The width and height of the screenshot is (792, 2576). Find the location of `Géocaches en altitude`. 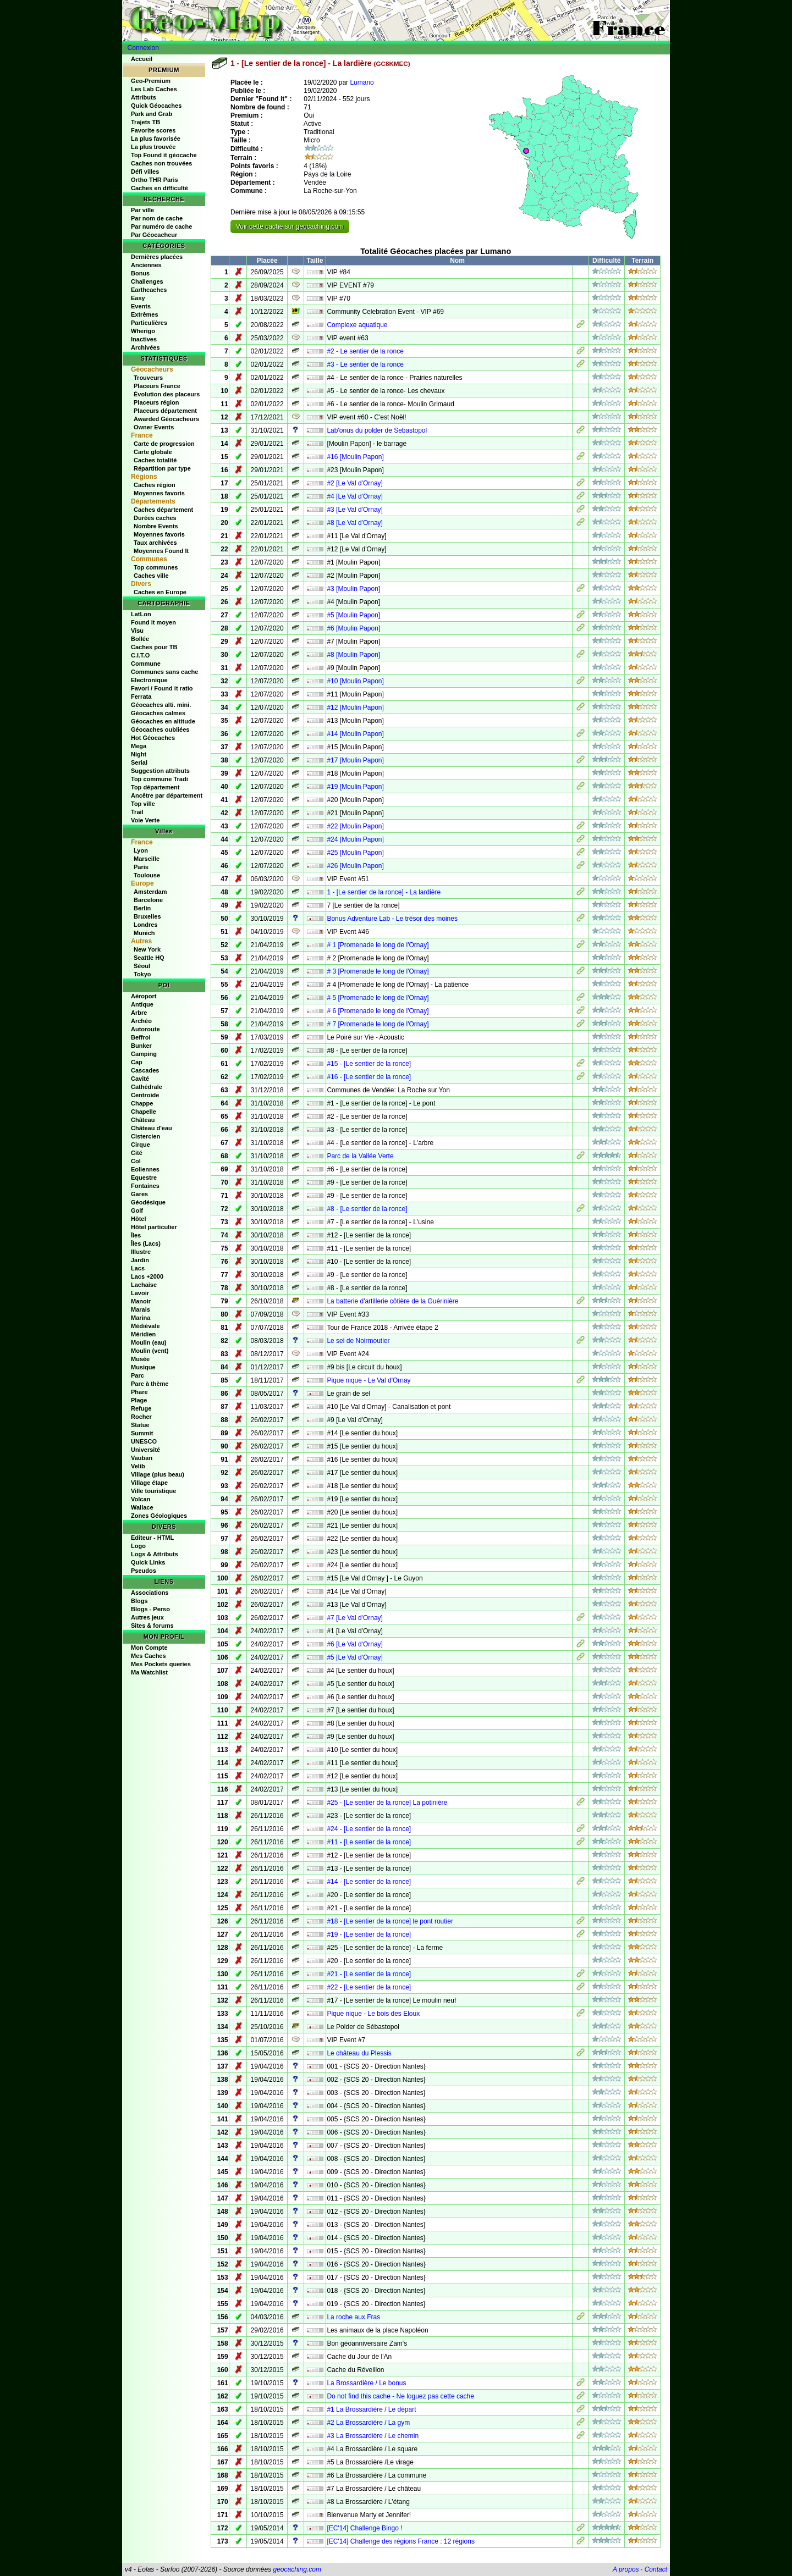

Géocaches en altitude is located at coordinates (163, 721).